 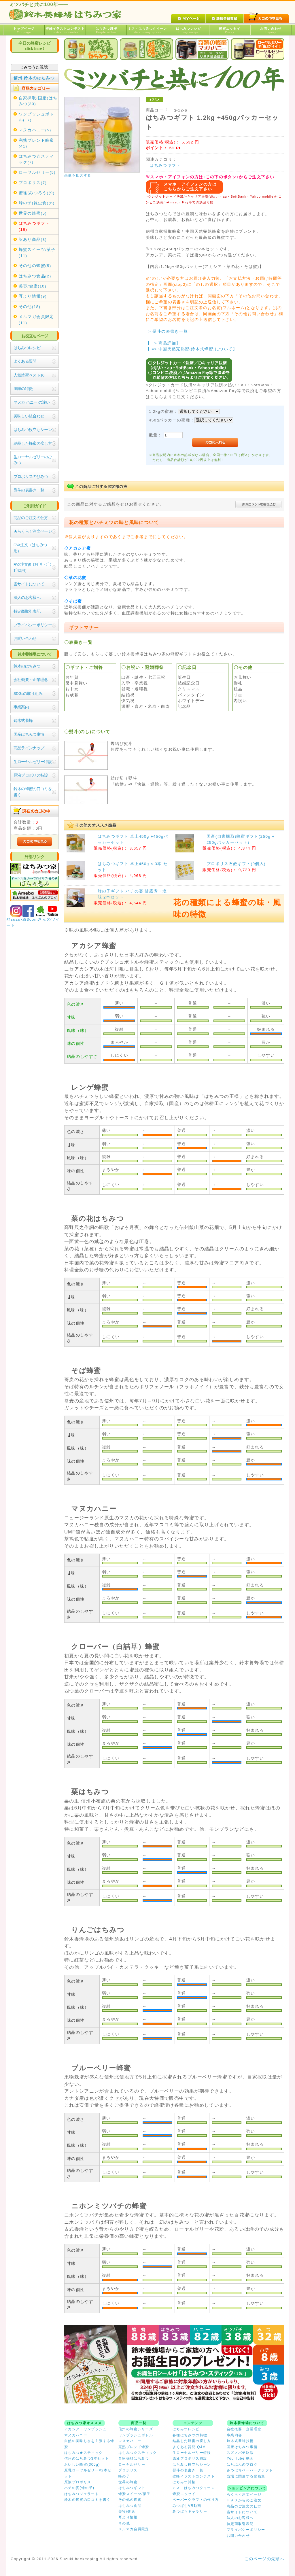 I want to click on マヌカ ハニー の違い, so click(x=32, y=402).